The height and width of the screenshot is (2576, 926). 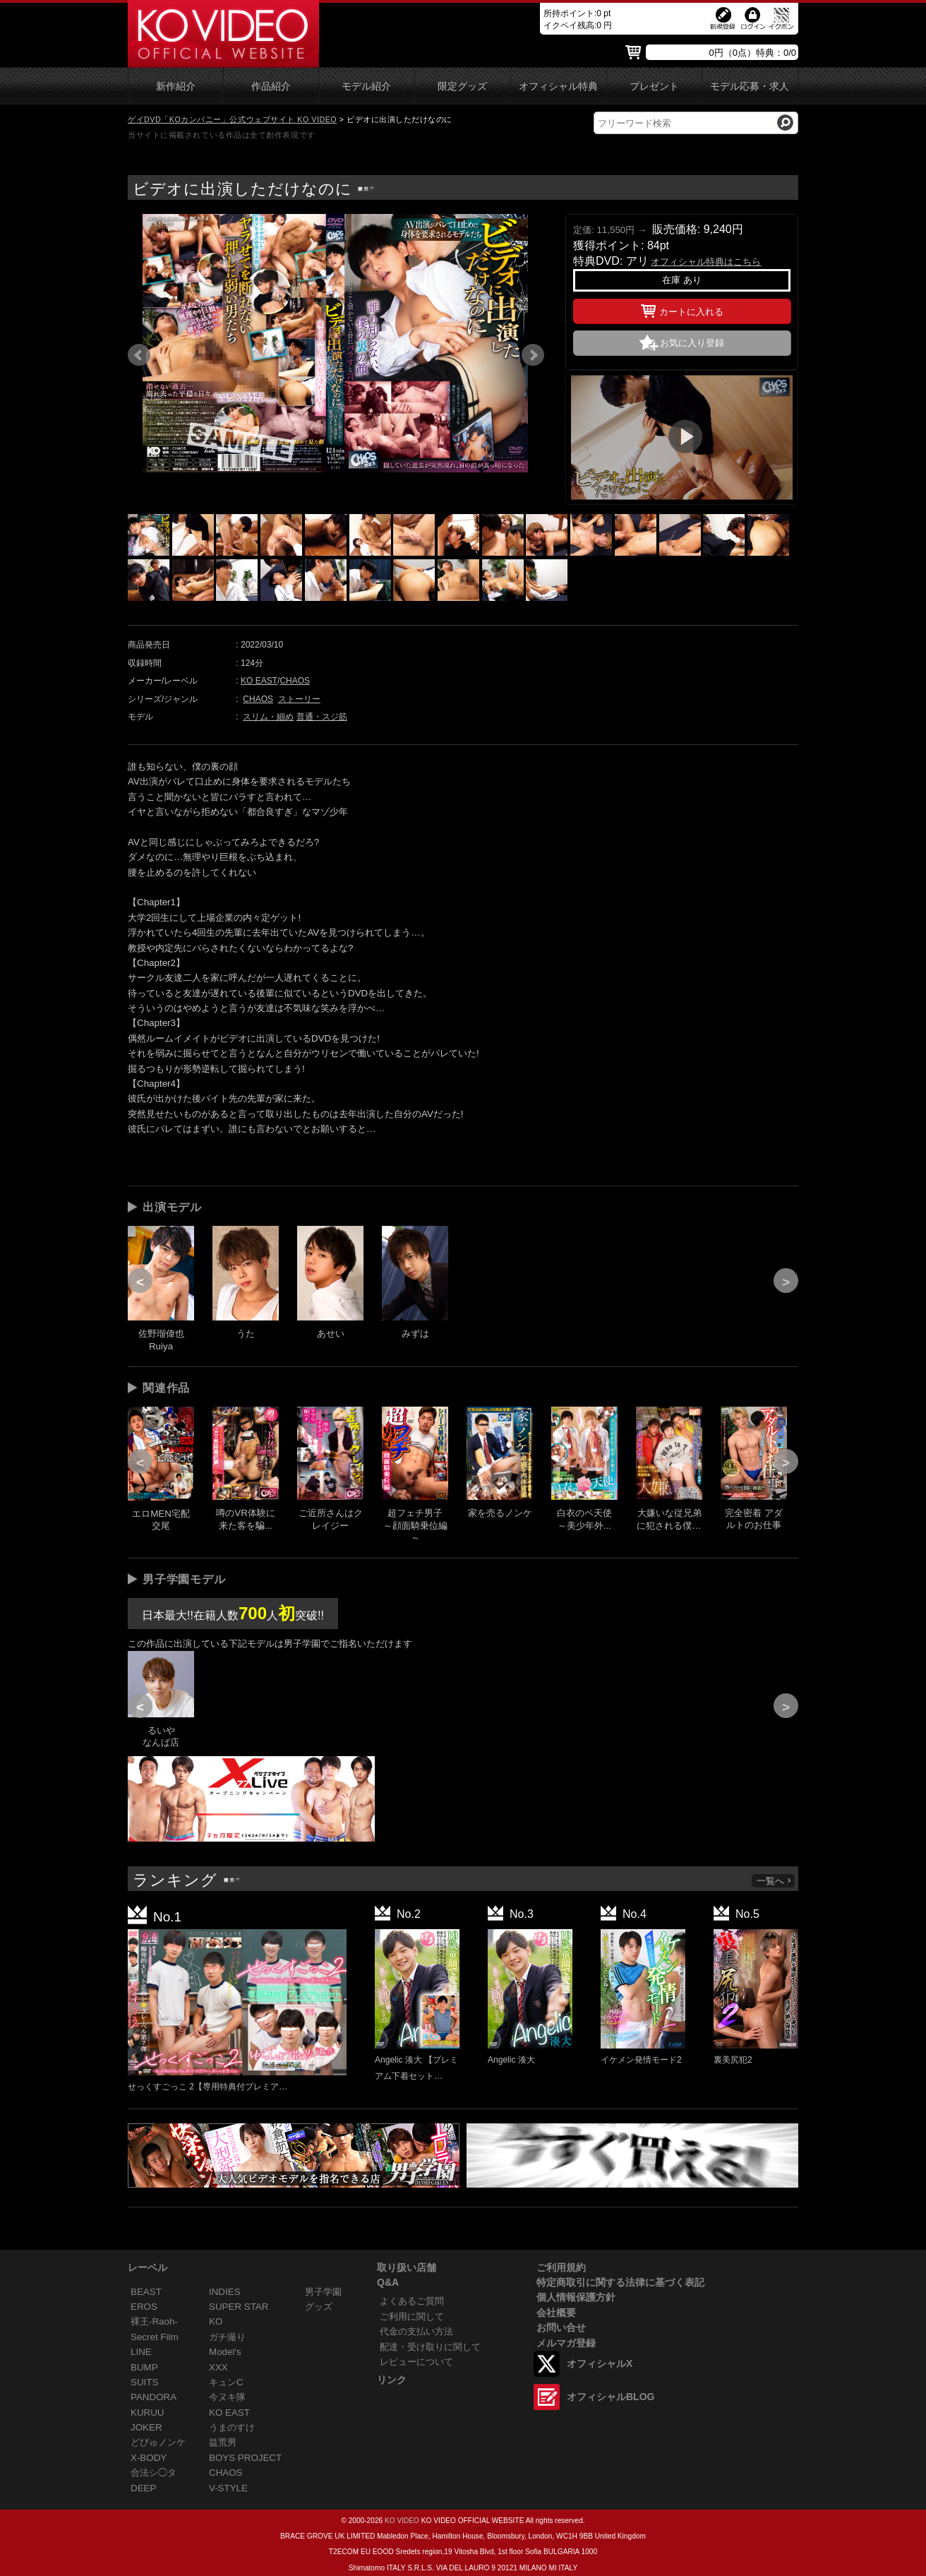 What do you see at coordinates (774, 1881) in the screenshot?
I see `一覧へ` at bounding box center [774, 1881].